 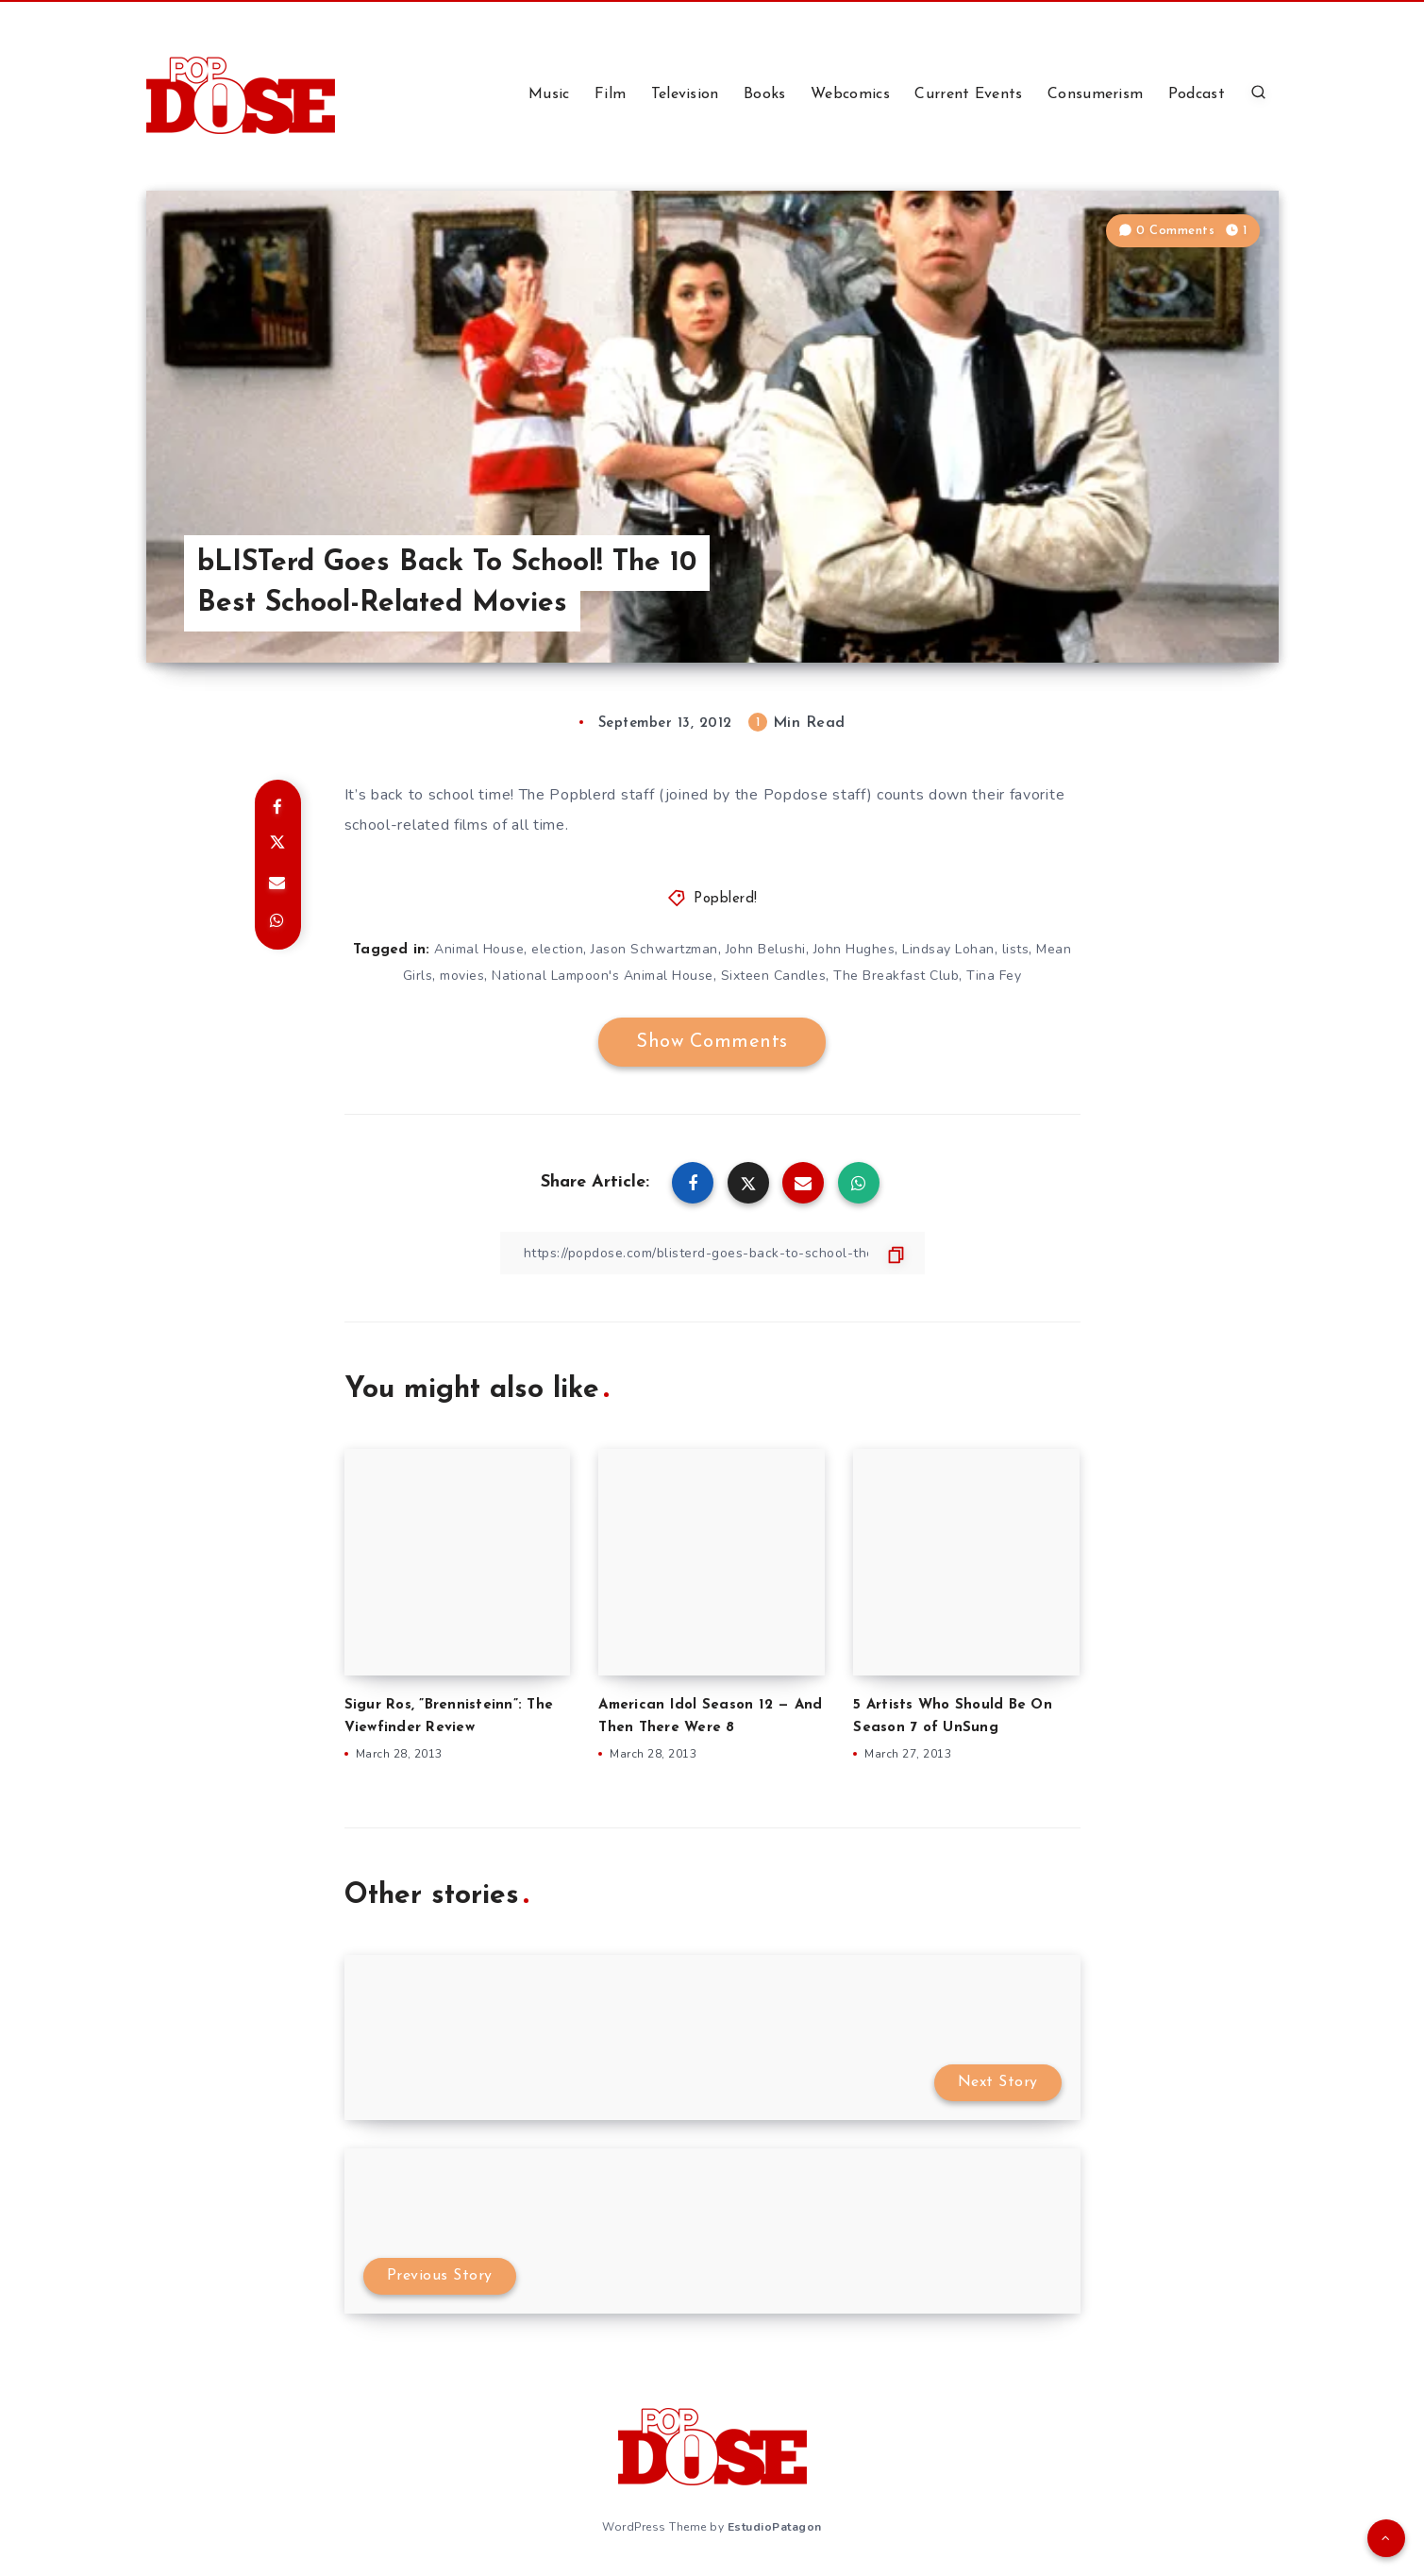 What do you see at coordinates (685, 94) in the screenshot?
I see `Television` at bounding box center [685, 94].